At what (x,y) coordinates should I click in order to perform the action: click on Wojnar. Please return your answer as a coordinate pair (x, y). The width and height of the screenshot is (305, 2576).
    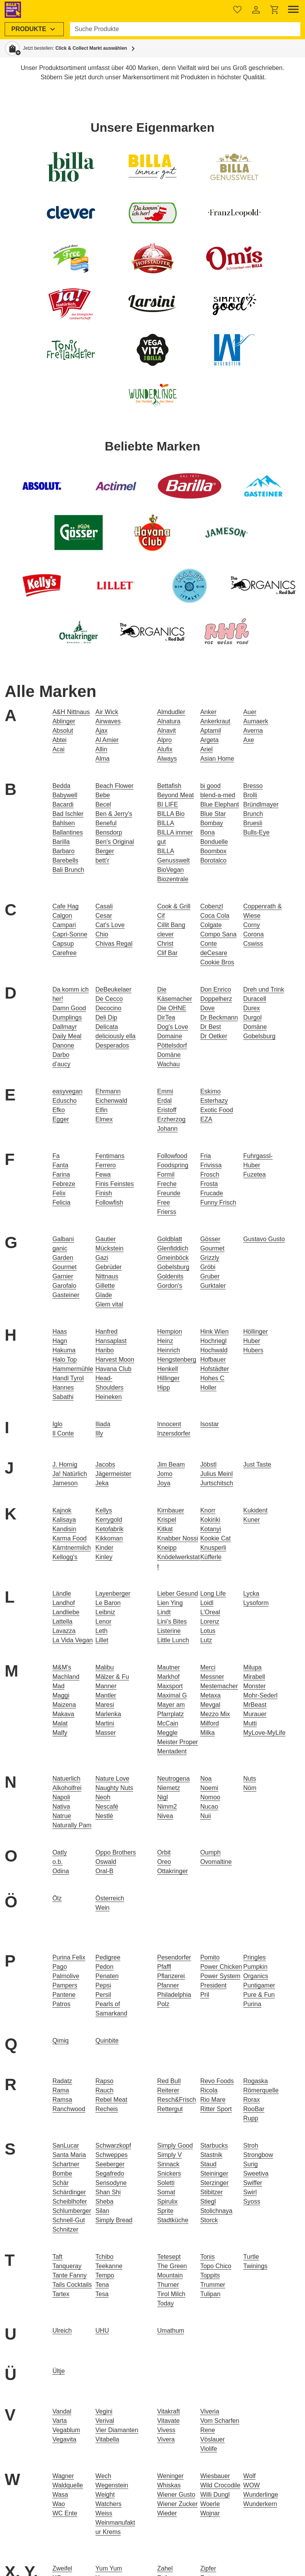
    Looking at the image, I should click on (210, 2513).